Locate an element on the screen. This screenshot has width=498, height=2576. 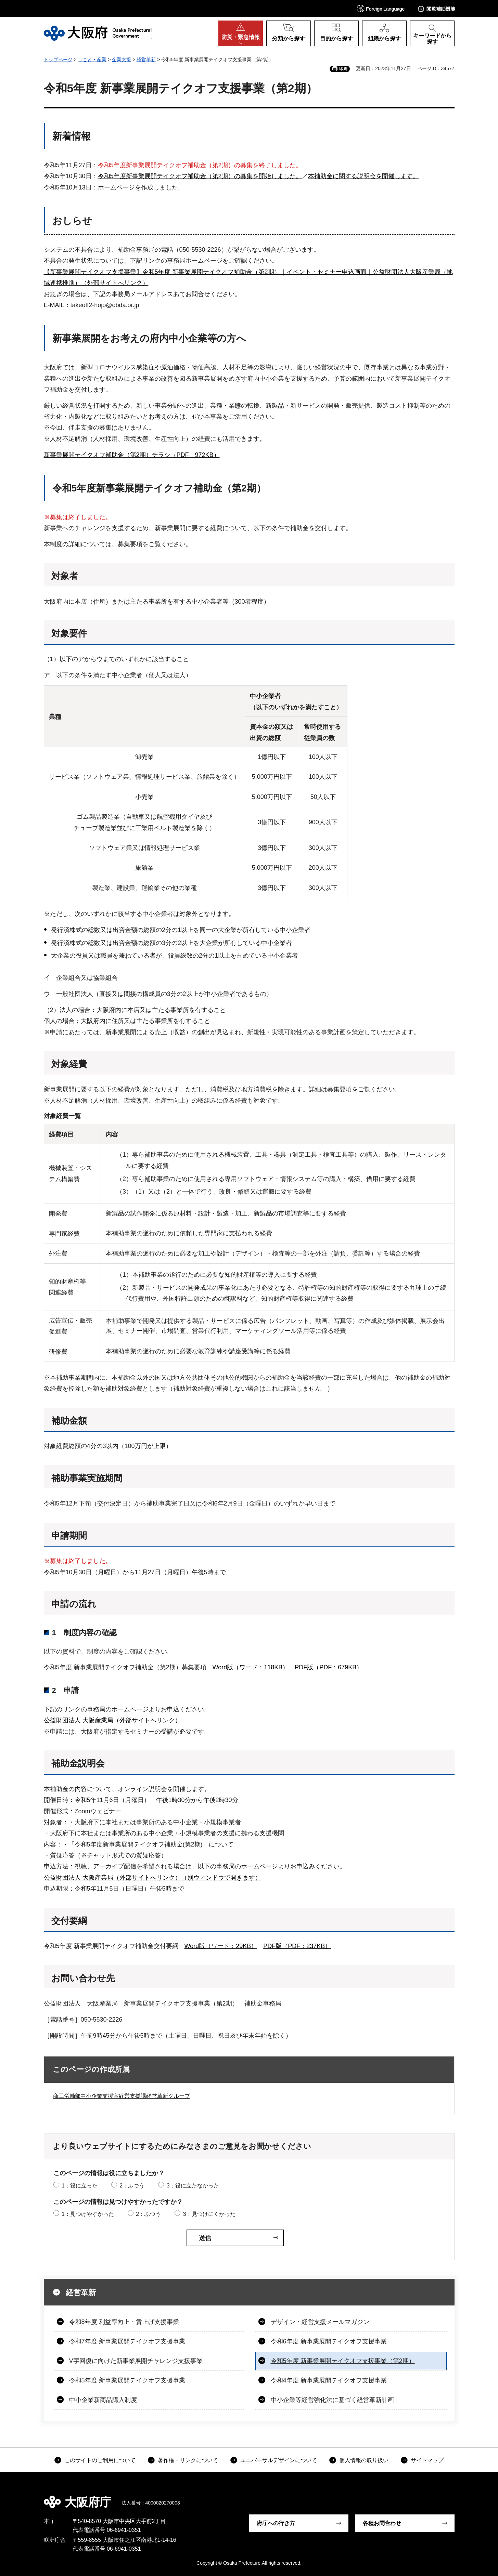
令和4年度 新事業展開テイクオフ支援事業 is located at coordinates (329, 2380).